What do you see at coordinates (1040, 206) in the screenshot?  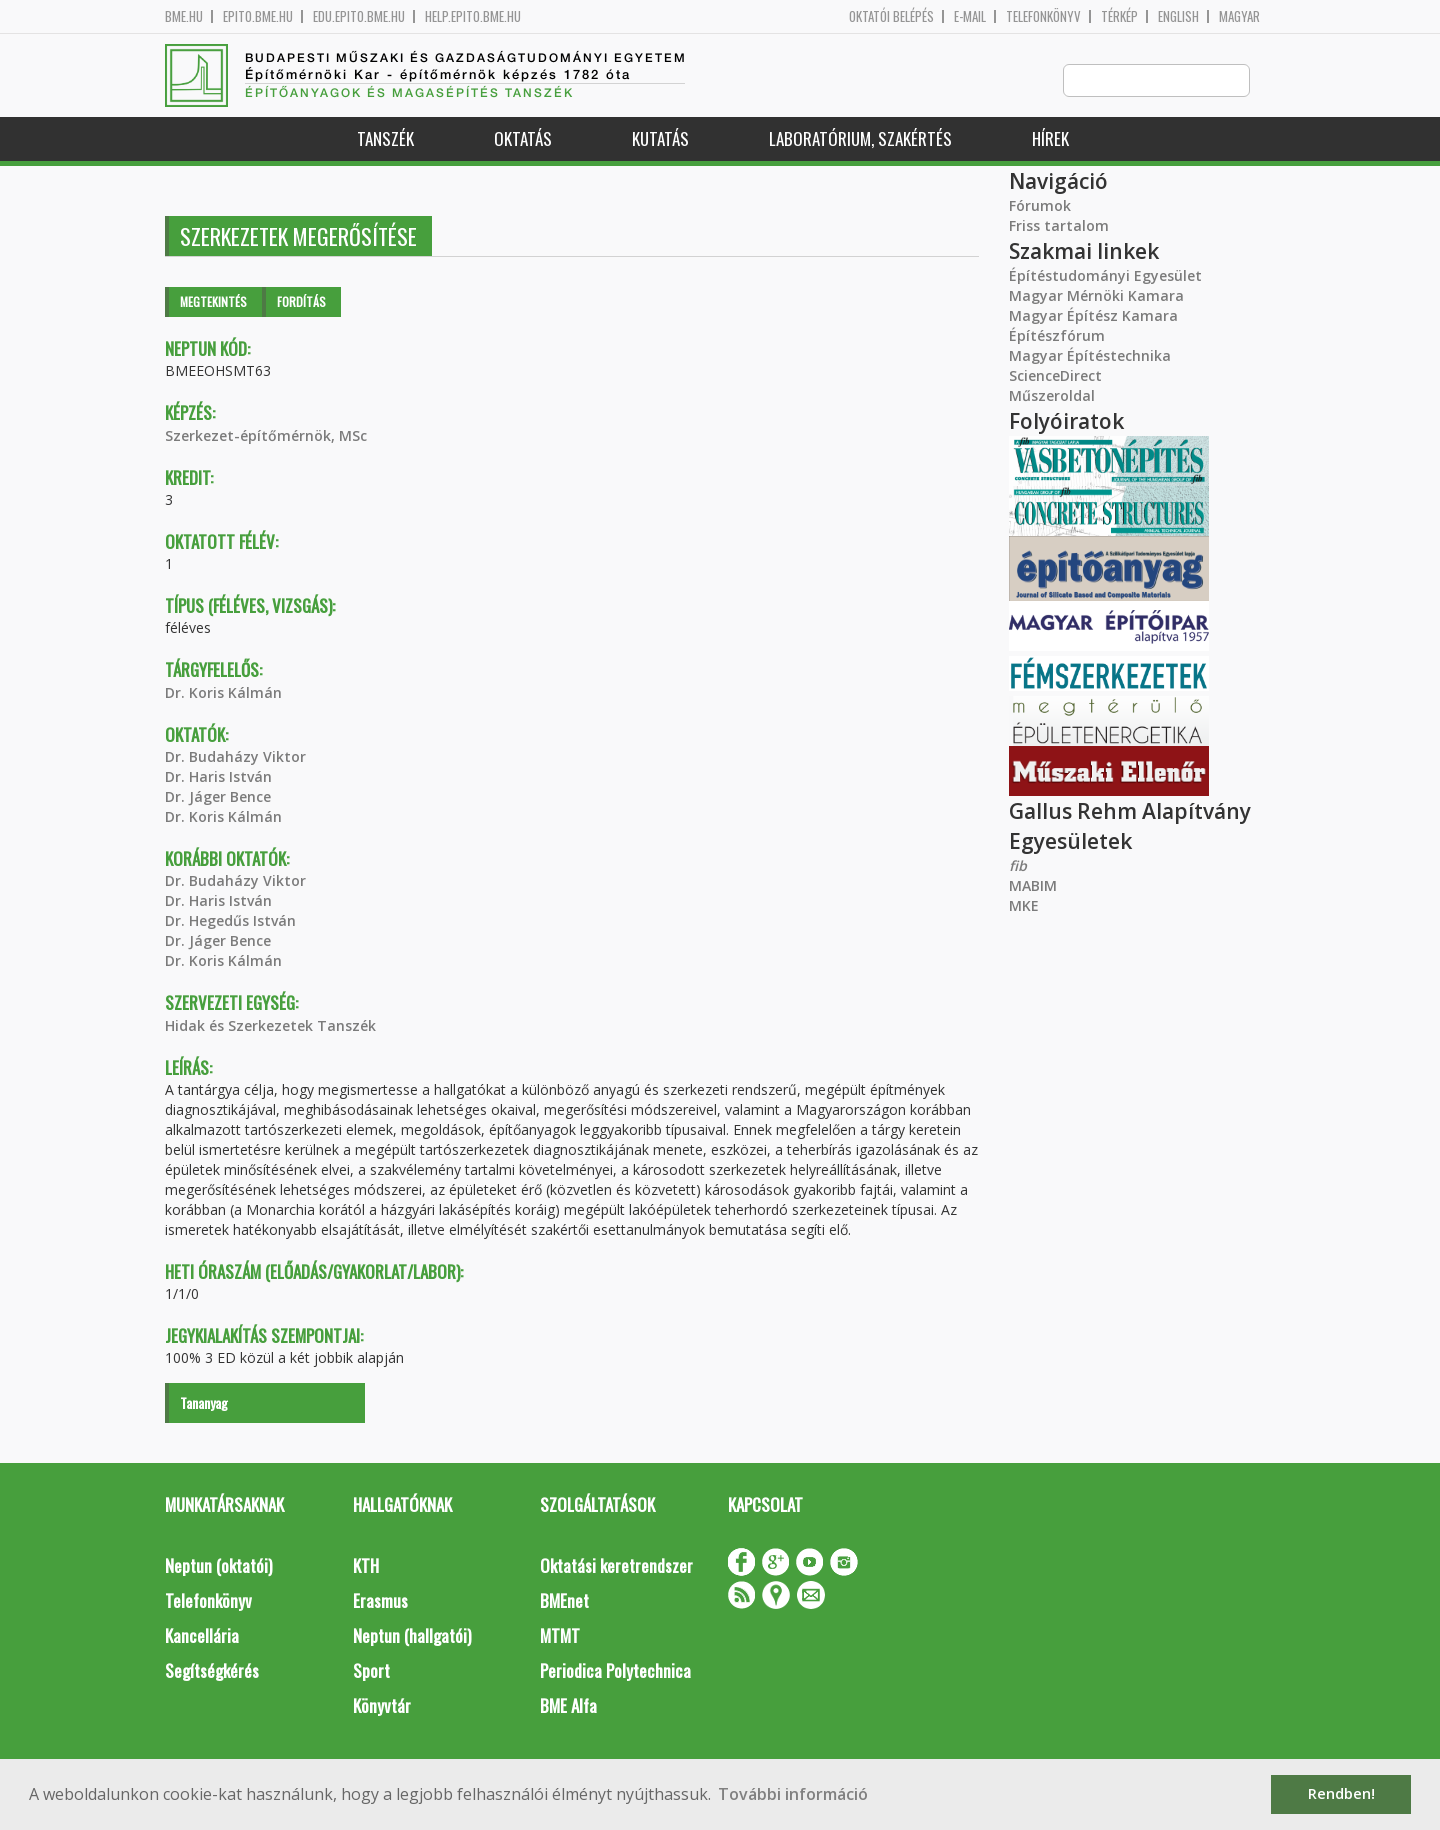 I see `Fórumok` at bounding box center [1040, 206].